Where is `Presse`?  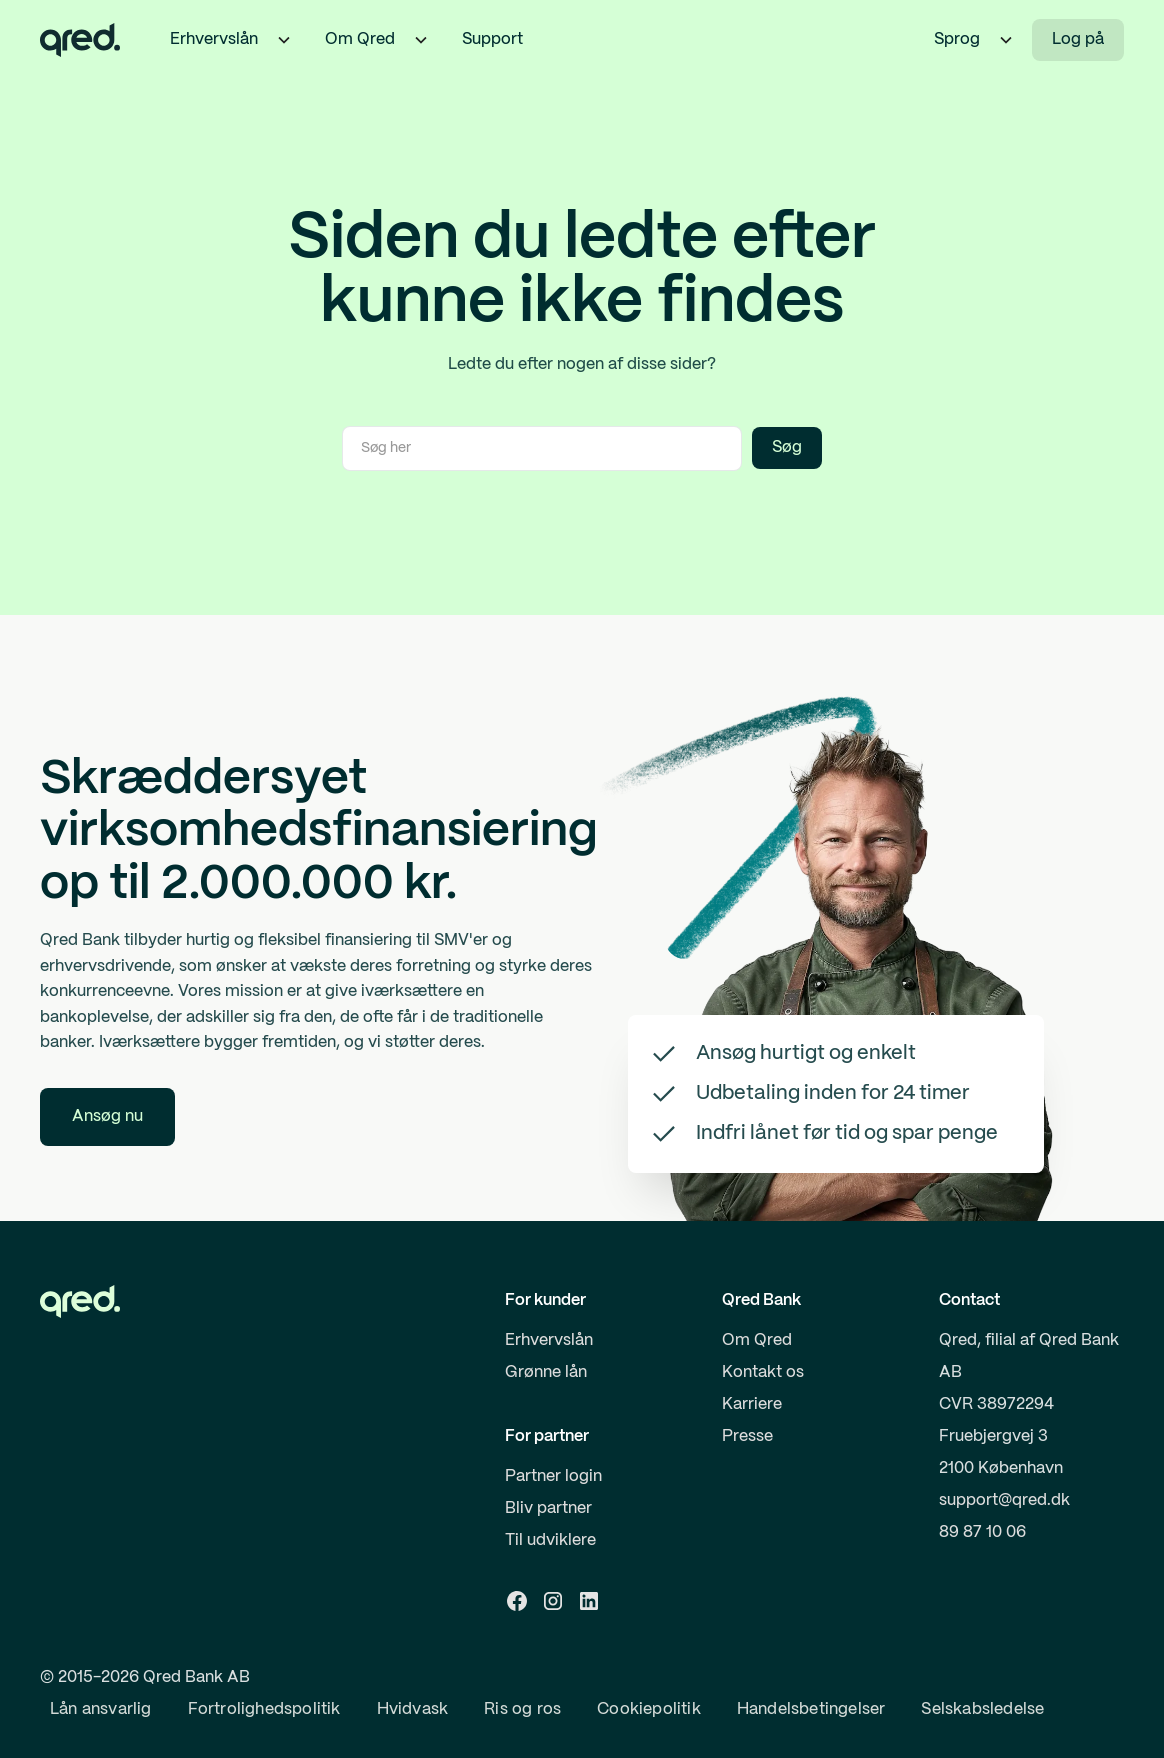
Presse is located at coordinates (747, 1436).